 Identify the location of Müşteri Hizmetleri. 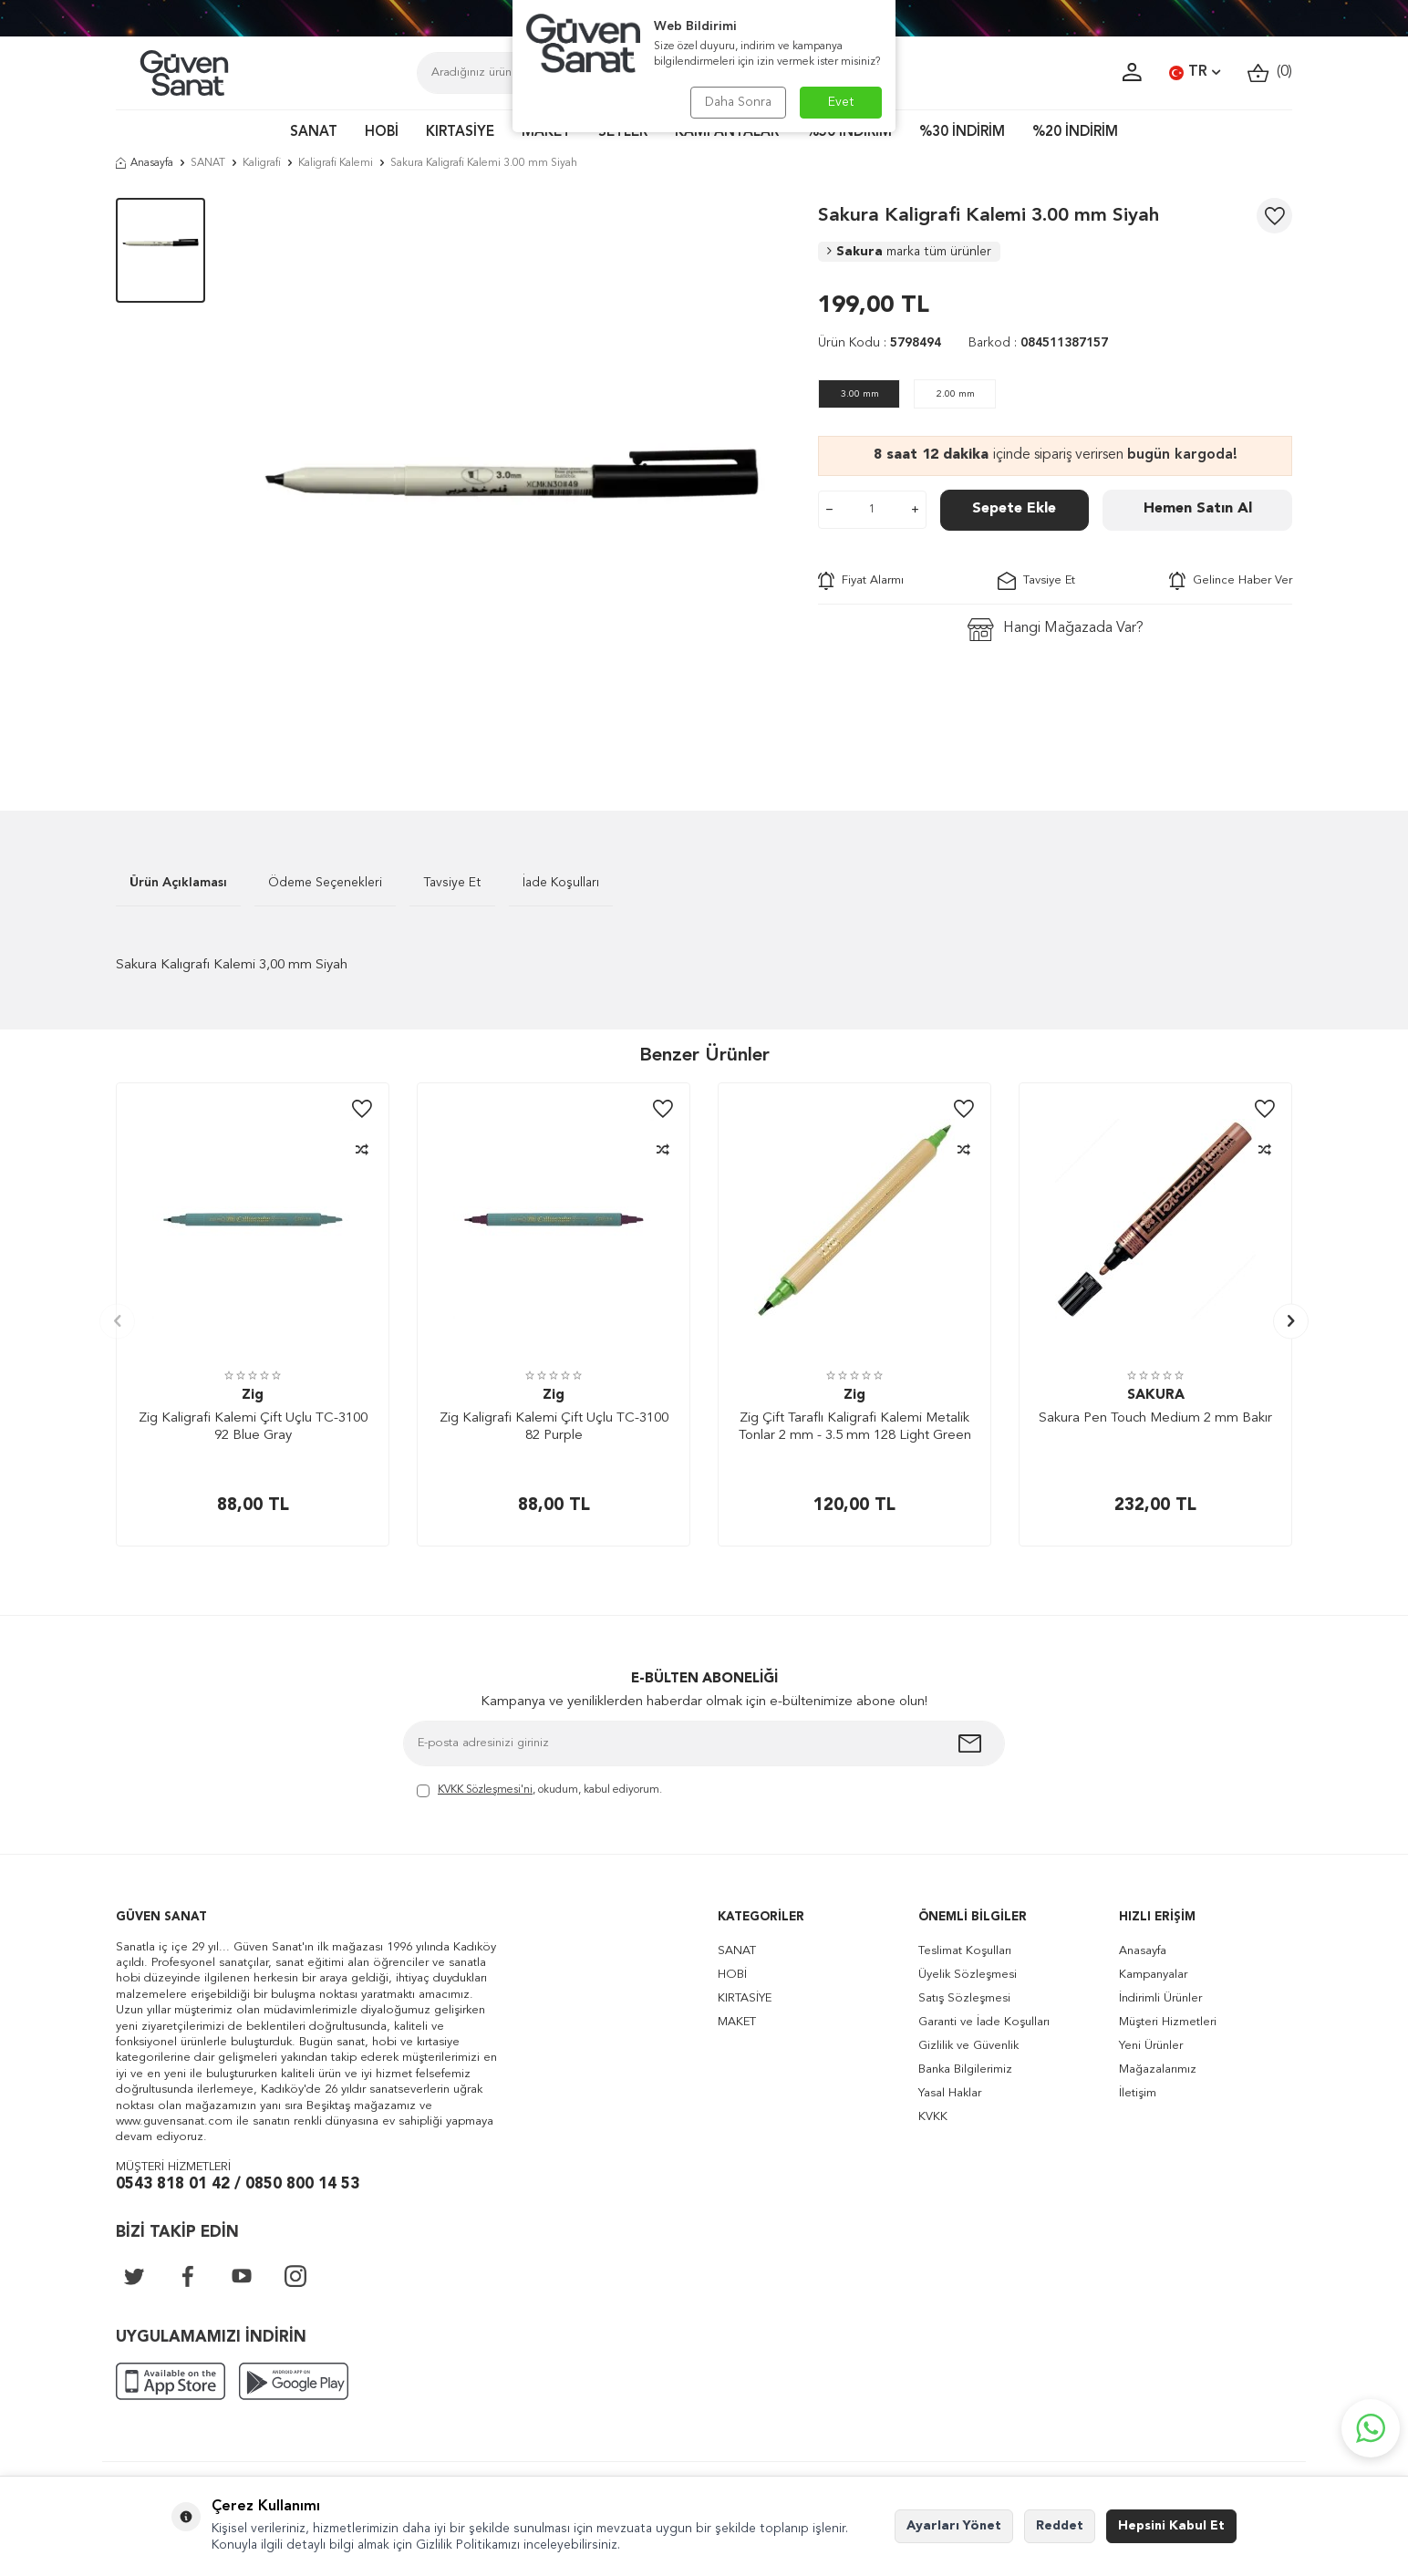
(1167, 2022).